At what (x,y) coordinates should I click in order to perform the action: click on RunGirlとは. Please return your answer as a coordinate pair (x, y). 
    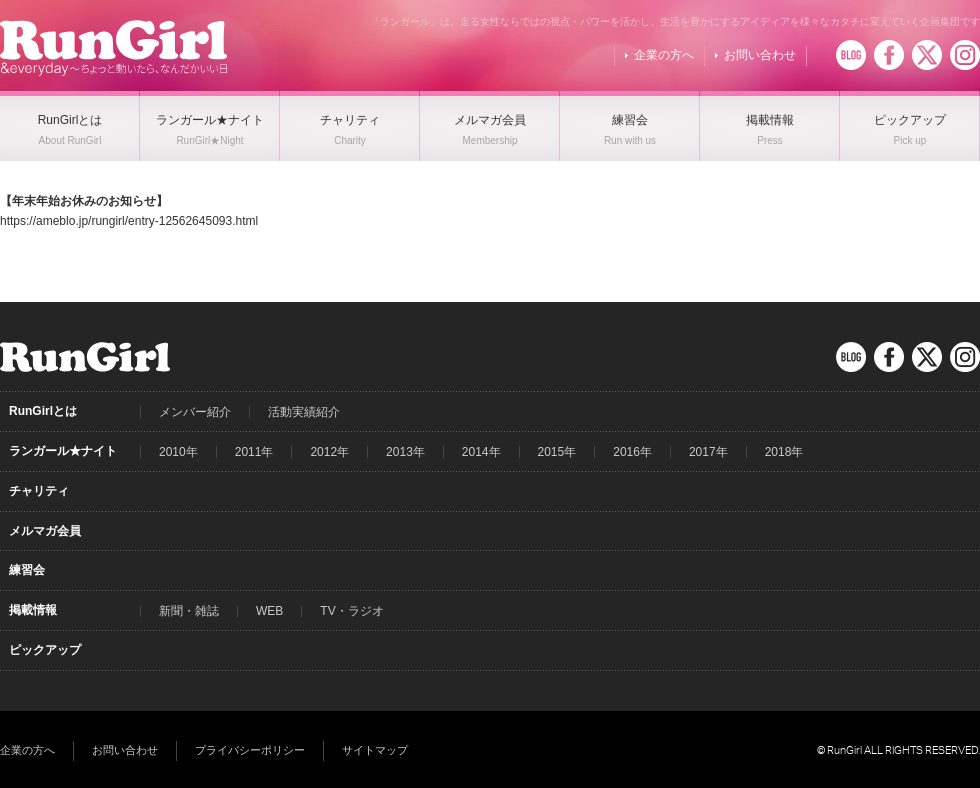
    Looking at the image, I should click on (43, 411).